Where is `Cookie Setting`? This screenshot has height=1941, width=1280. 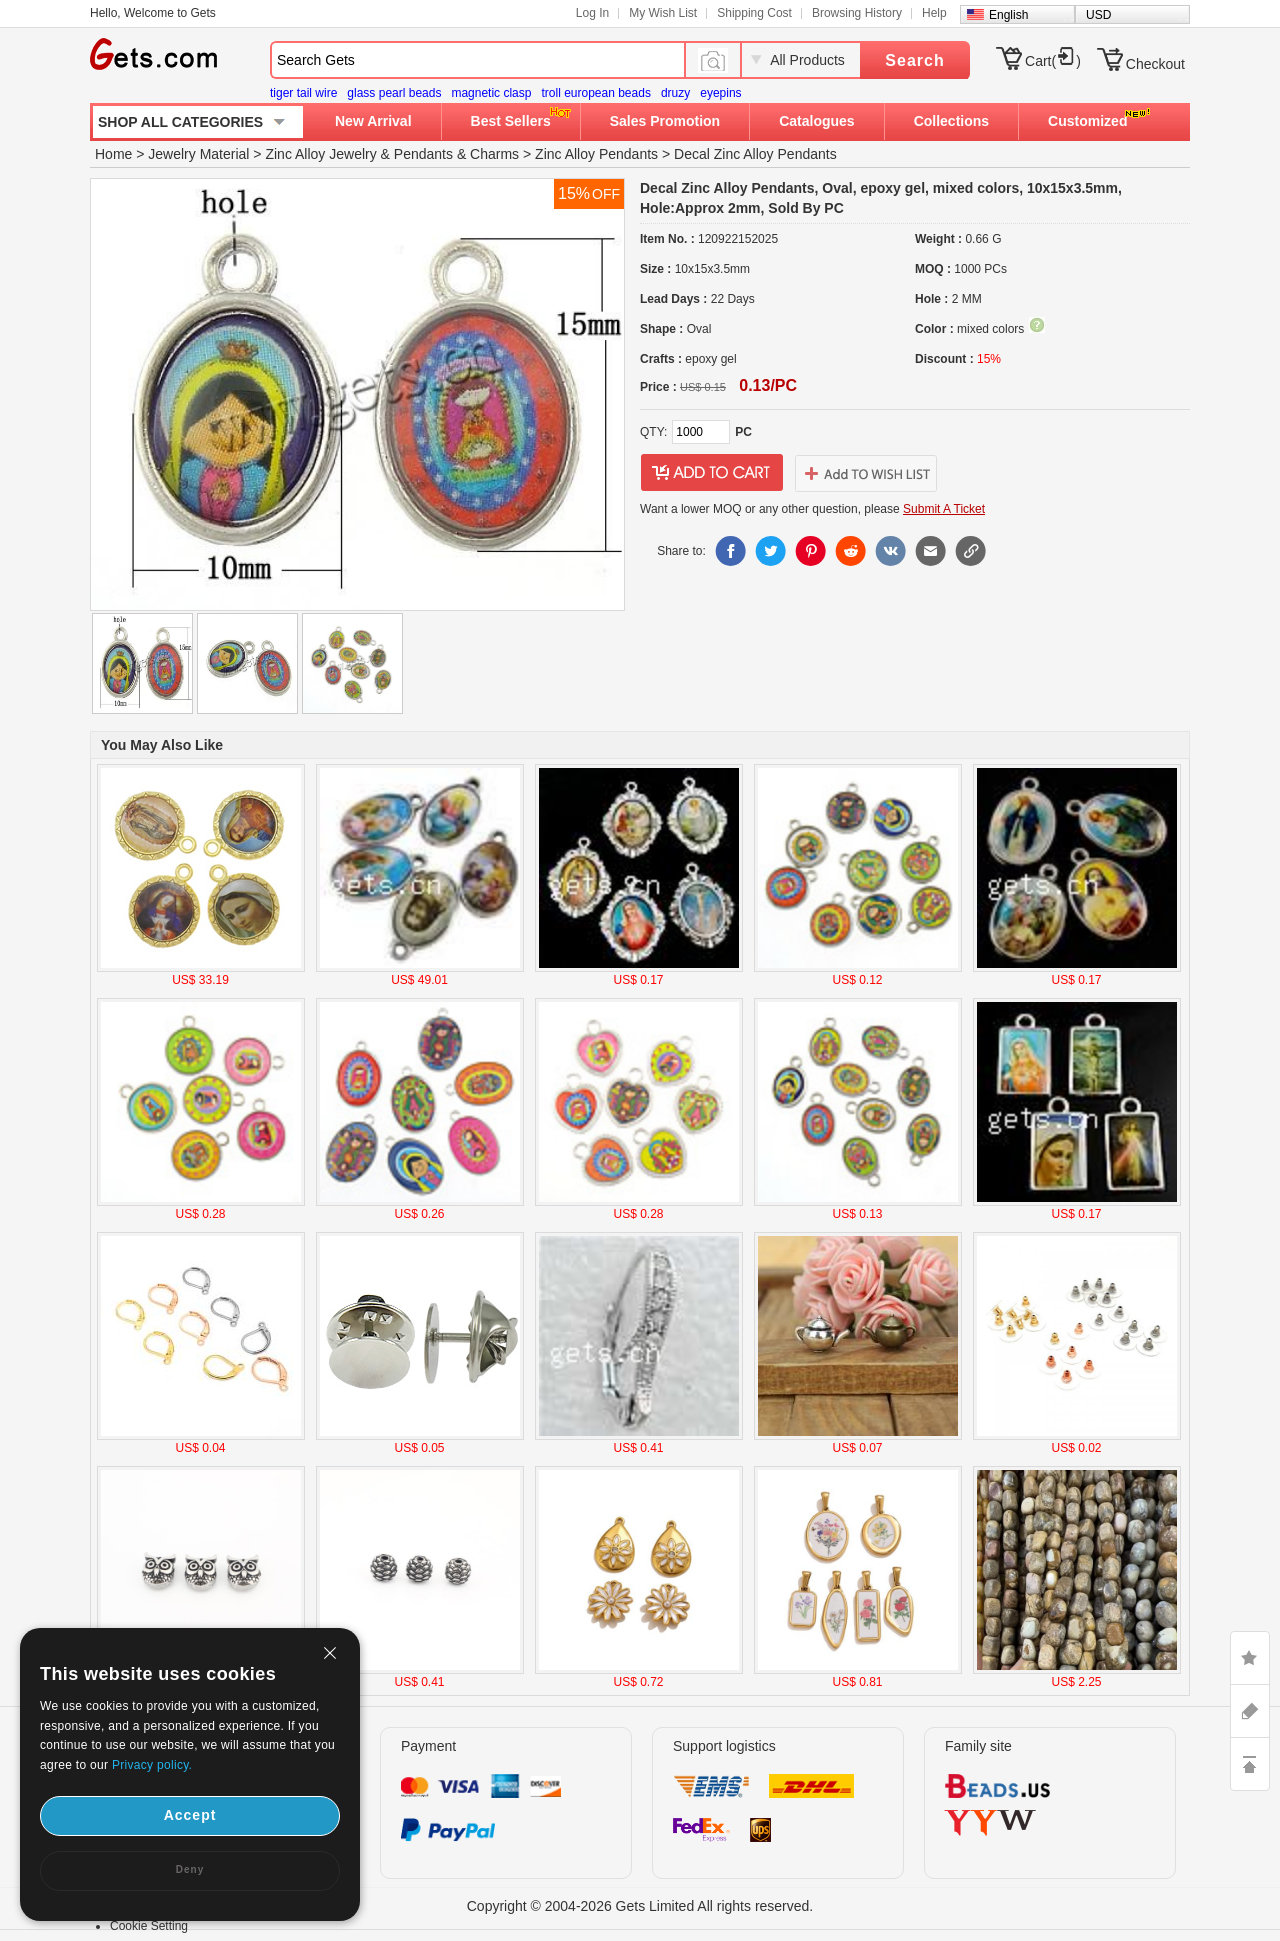 Cookie Setting is located at coordinates (149, 1926).